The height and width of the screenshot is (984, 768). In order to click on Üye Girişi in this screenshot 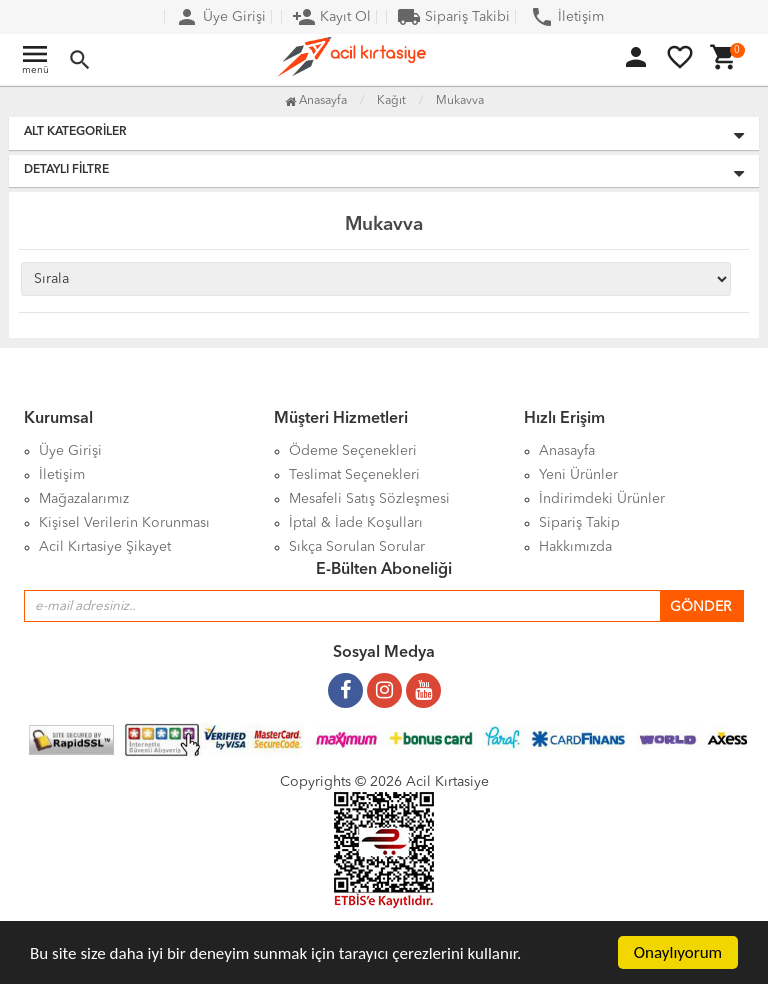, I will do `click(220, 17)`.